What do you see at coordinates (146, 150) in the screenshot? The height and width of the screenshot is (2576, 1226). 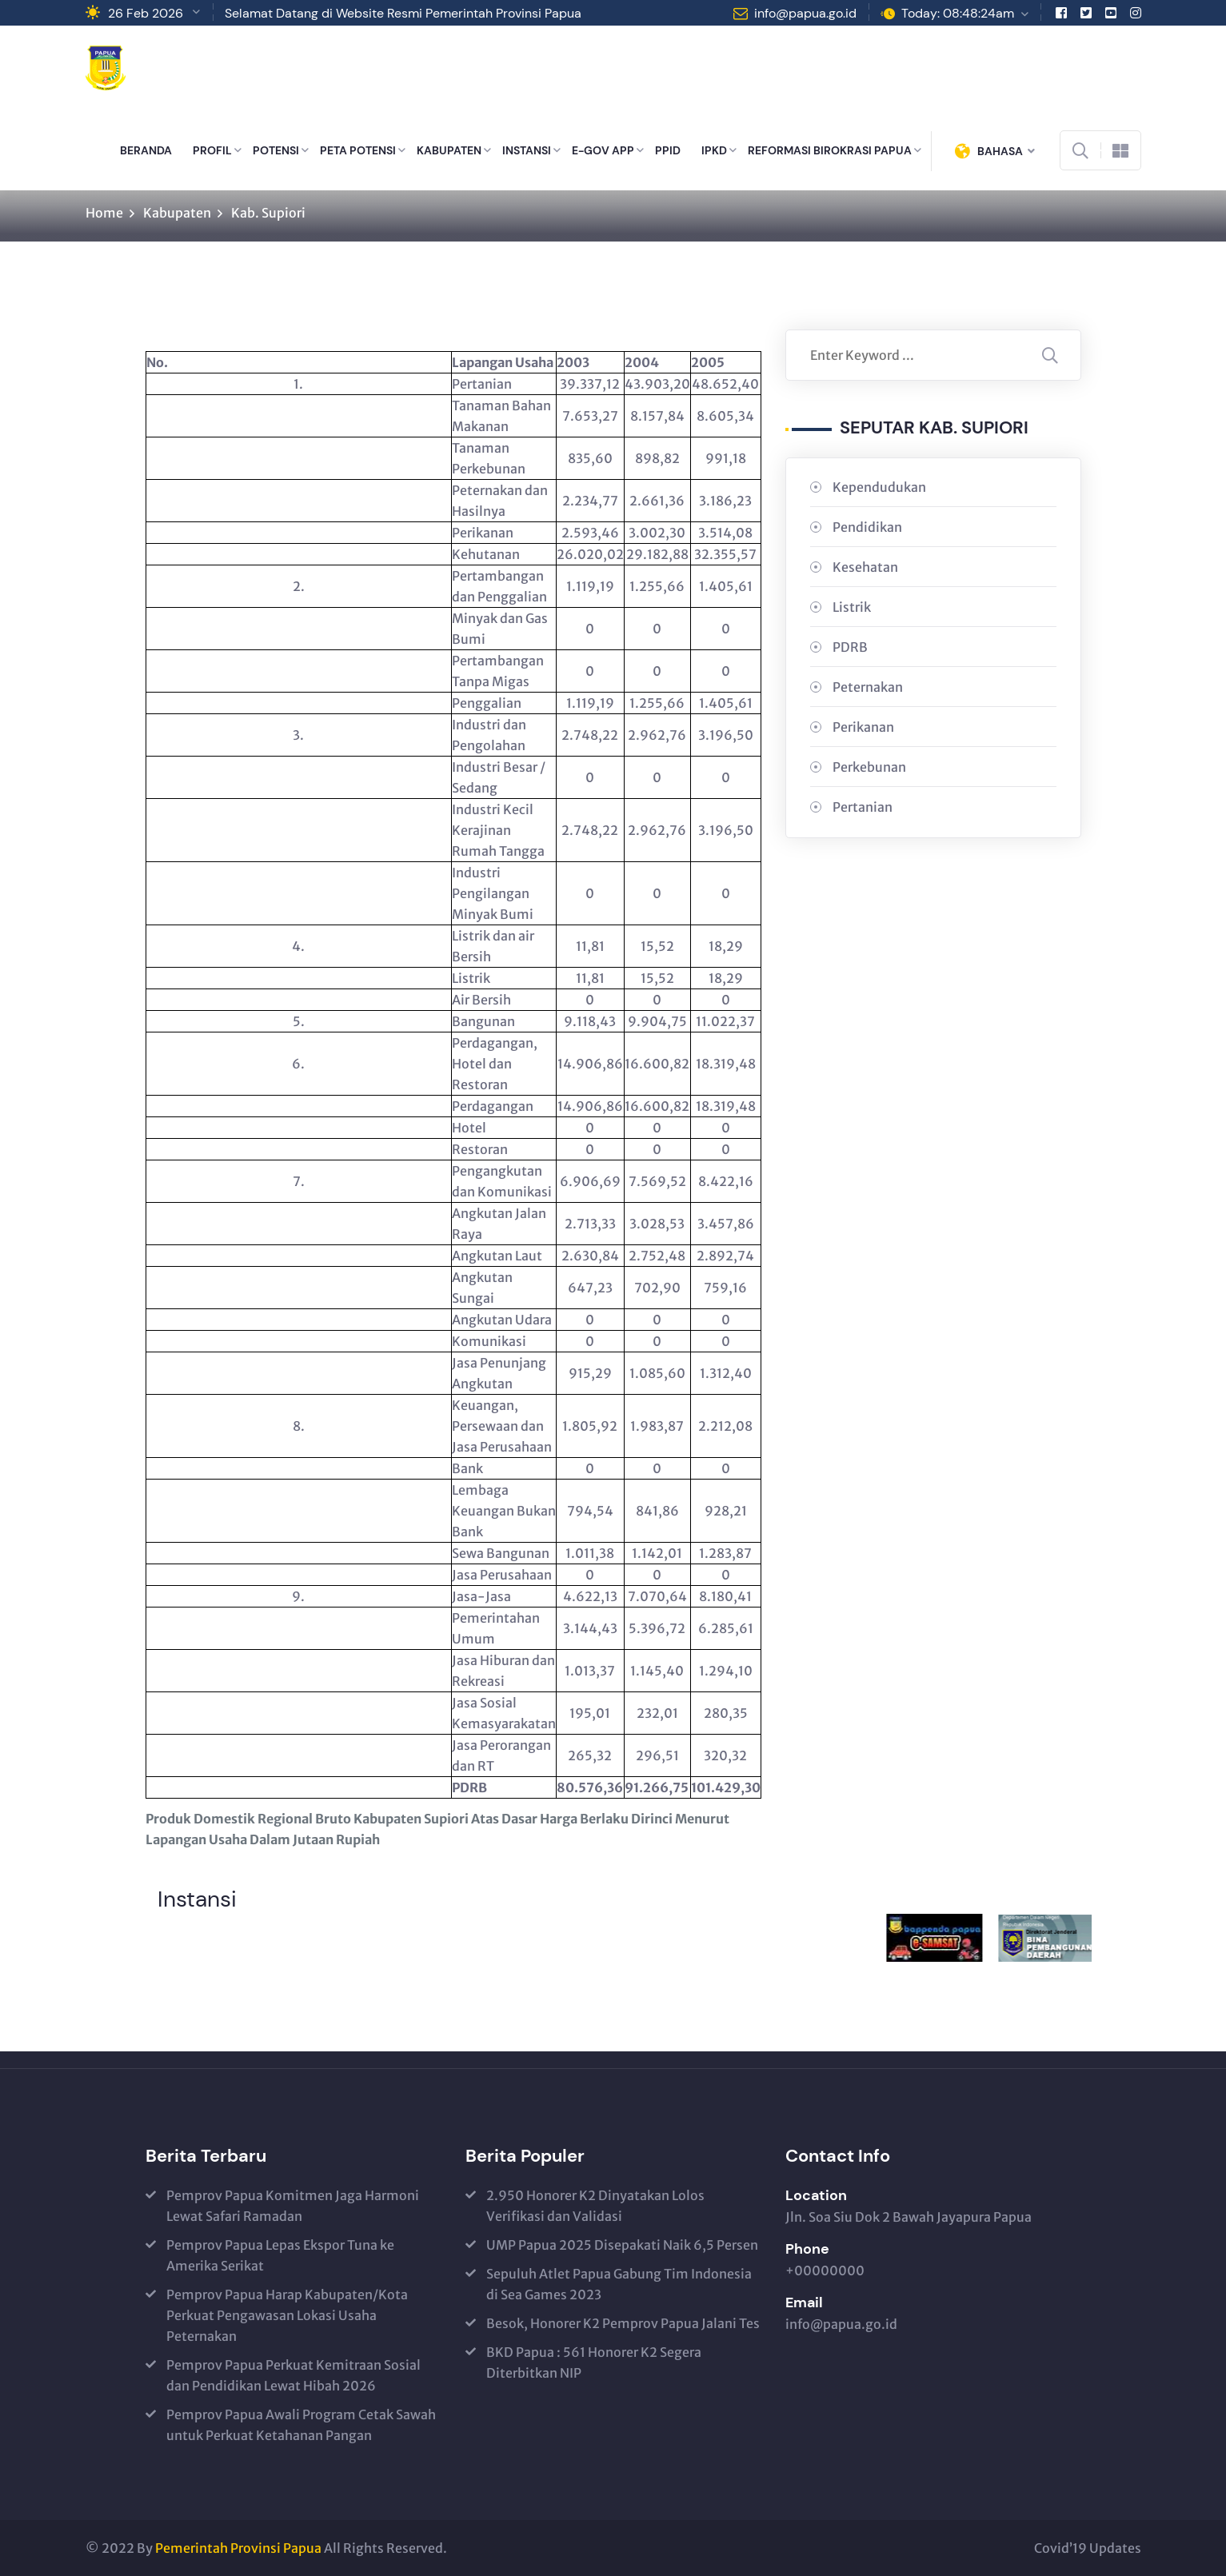 I see `BERANDA` at bounding box center [146, 150].